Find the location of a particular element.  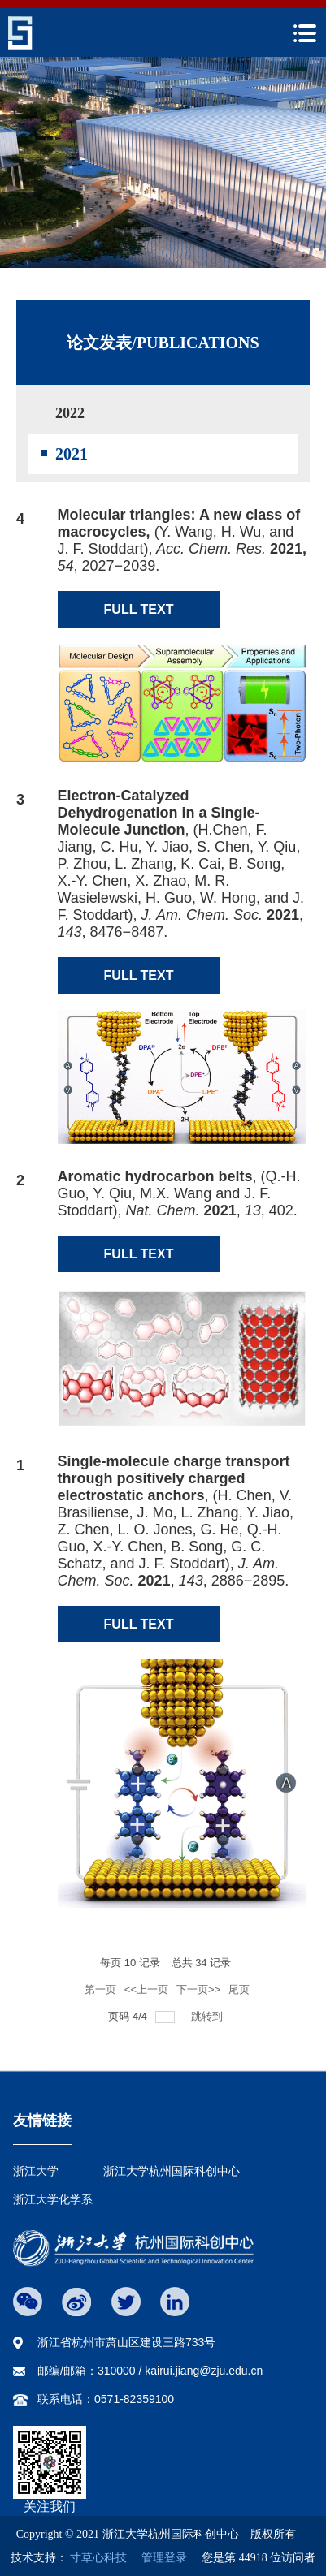

2021 is located at coordinates (71, 454).